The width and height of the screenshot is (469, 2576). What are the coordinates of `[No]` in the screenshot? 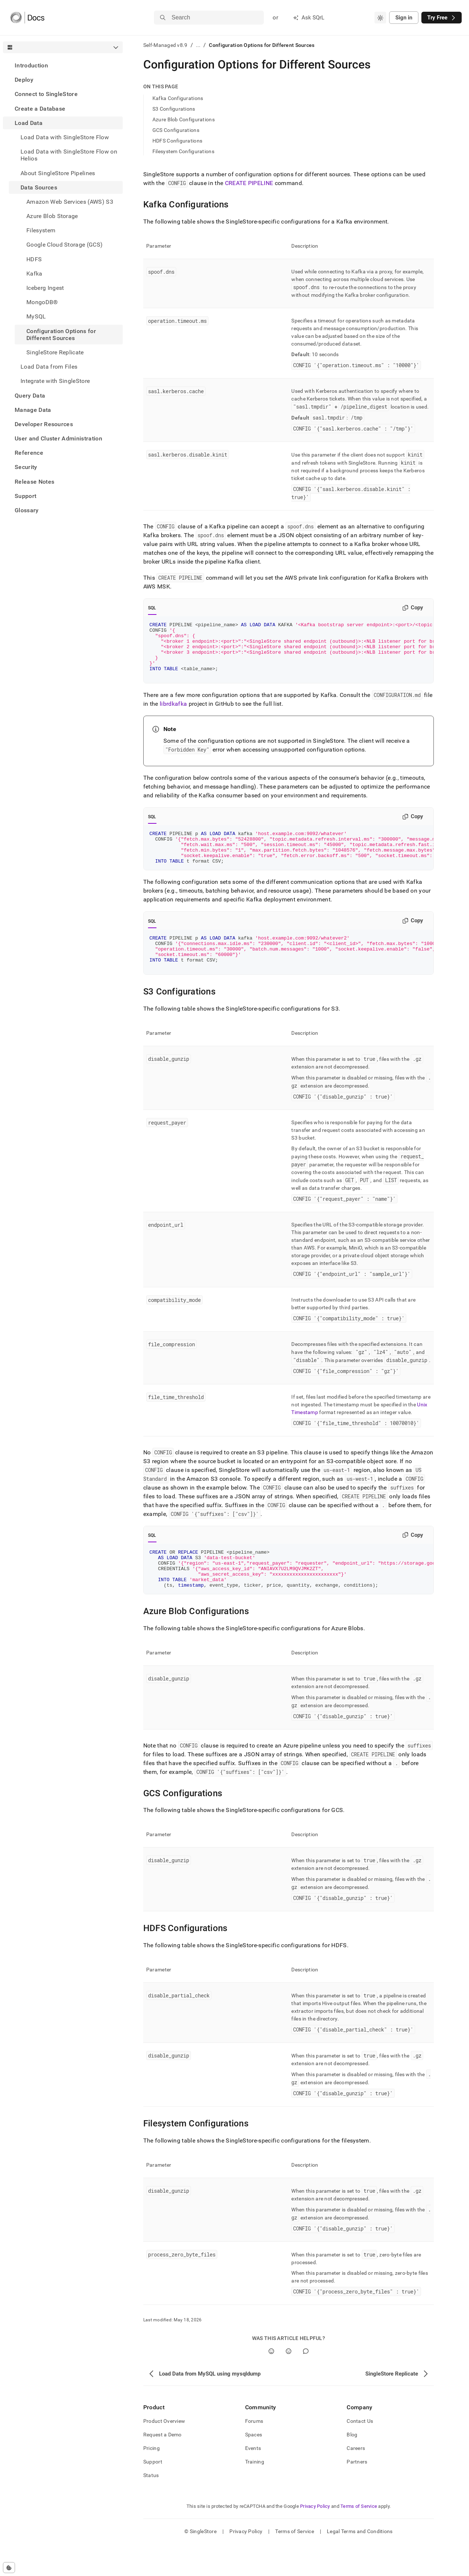 It's located at (288, 2383).